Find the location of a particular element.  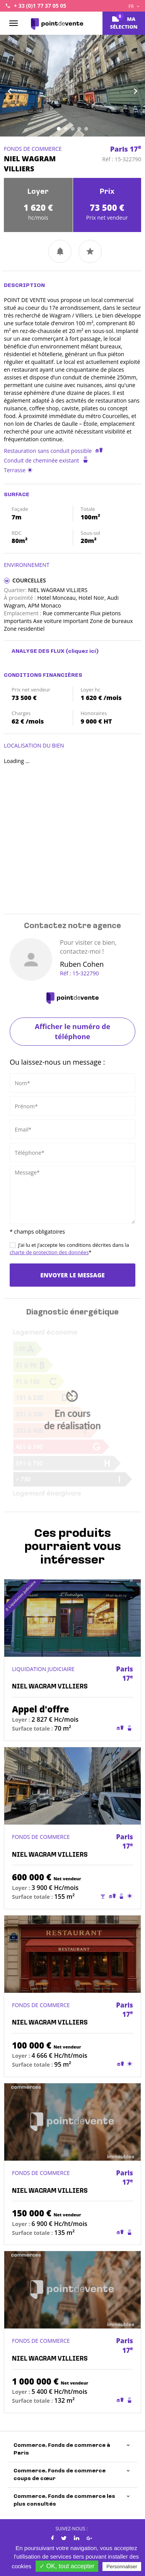

(cliquez ici) is located at coordinates (82, 651).